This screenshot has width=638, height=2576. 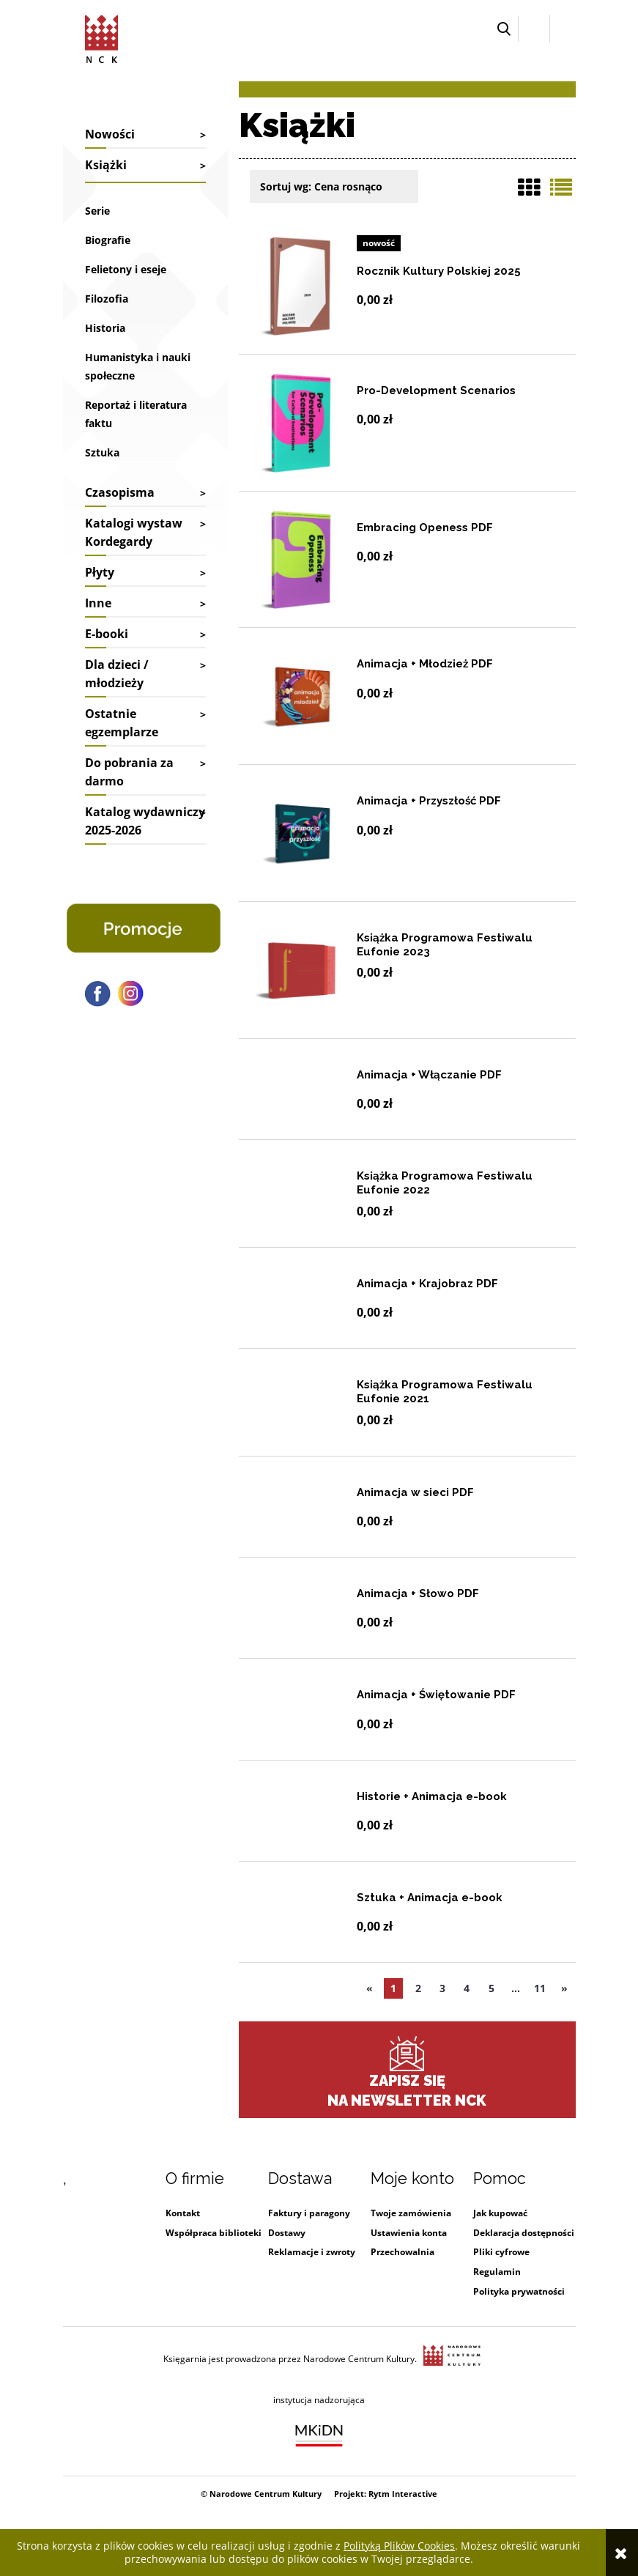 What do you see at coordinates (399, 2546) in the screenshot?
I see `Polityką Plików Cookies` at bounding box center [399, 2546].